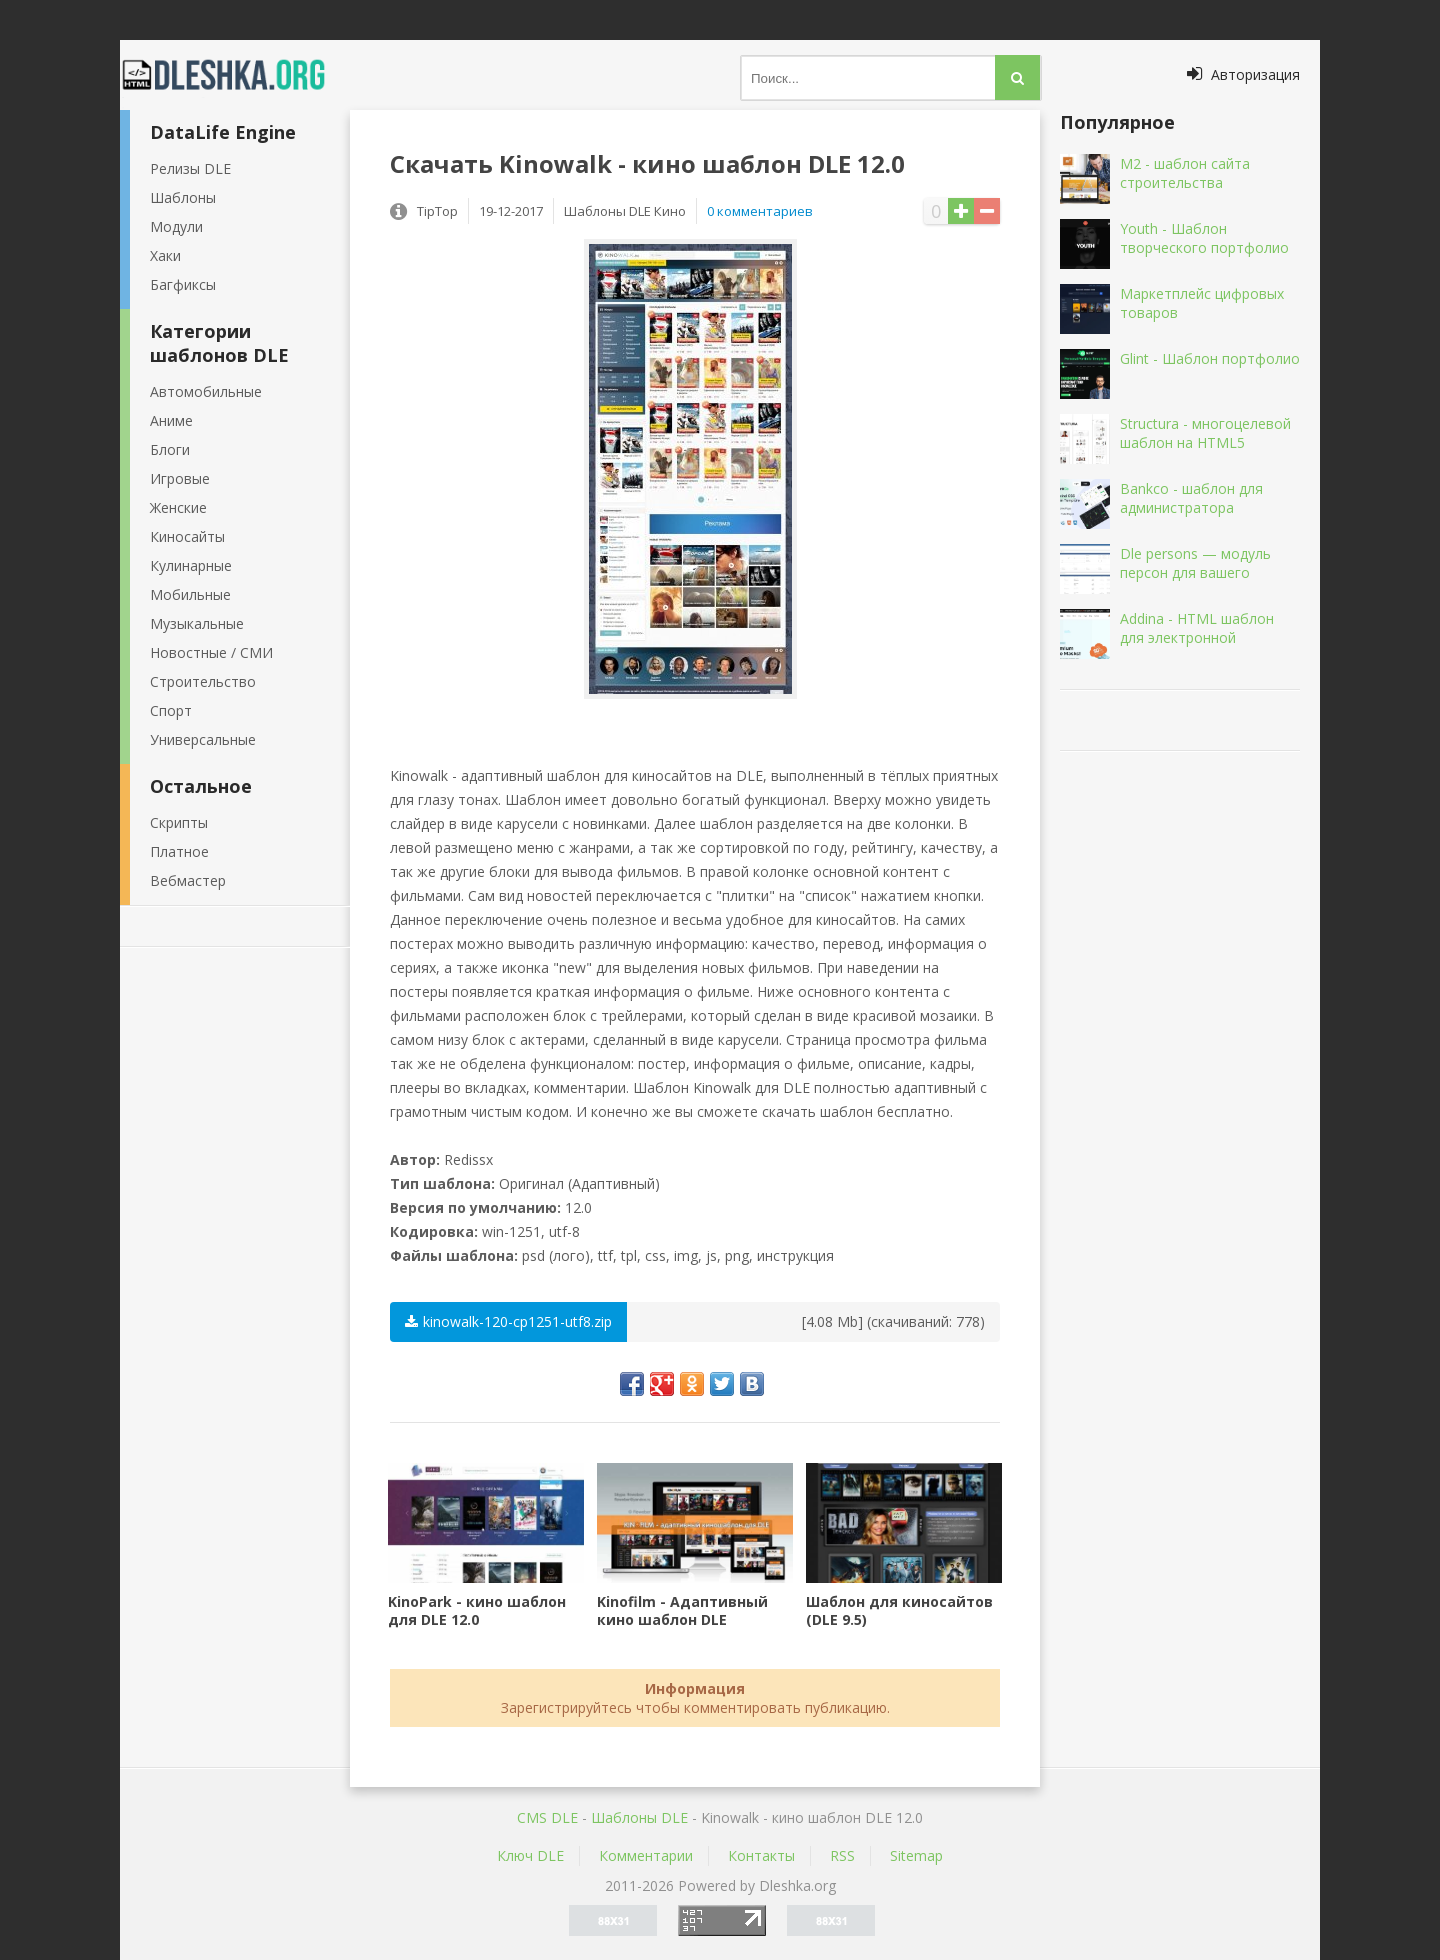 This screenshot has width=1440, height=1960. Describe the element at coordinates (190, 168) in the screenshot. I see `Релизы DLE` at that location.